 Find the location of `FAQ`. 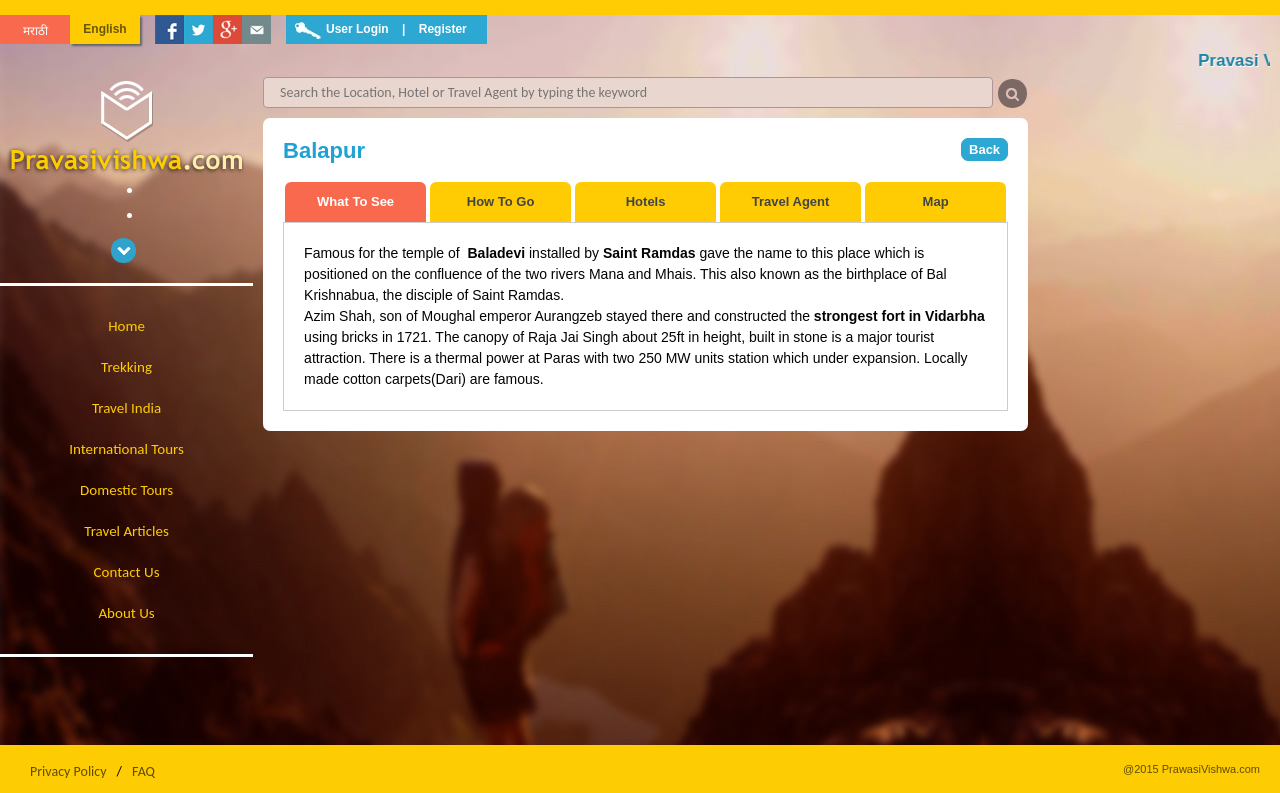

FAQ is located at coordinates (143, 771).